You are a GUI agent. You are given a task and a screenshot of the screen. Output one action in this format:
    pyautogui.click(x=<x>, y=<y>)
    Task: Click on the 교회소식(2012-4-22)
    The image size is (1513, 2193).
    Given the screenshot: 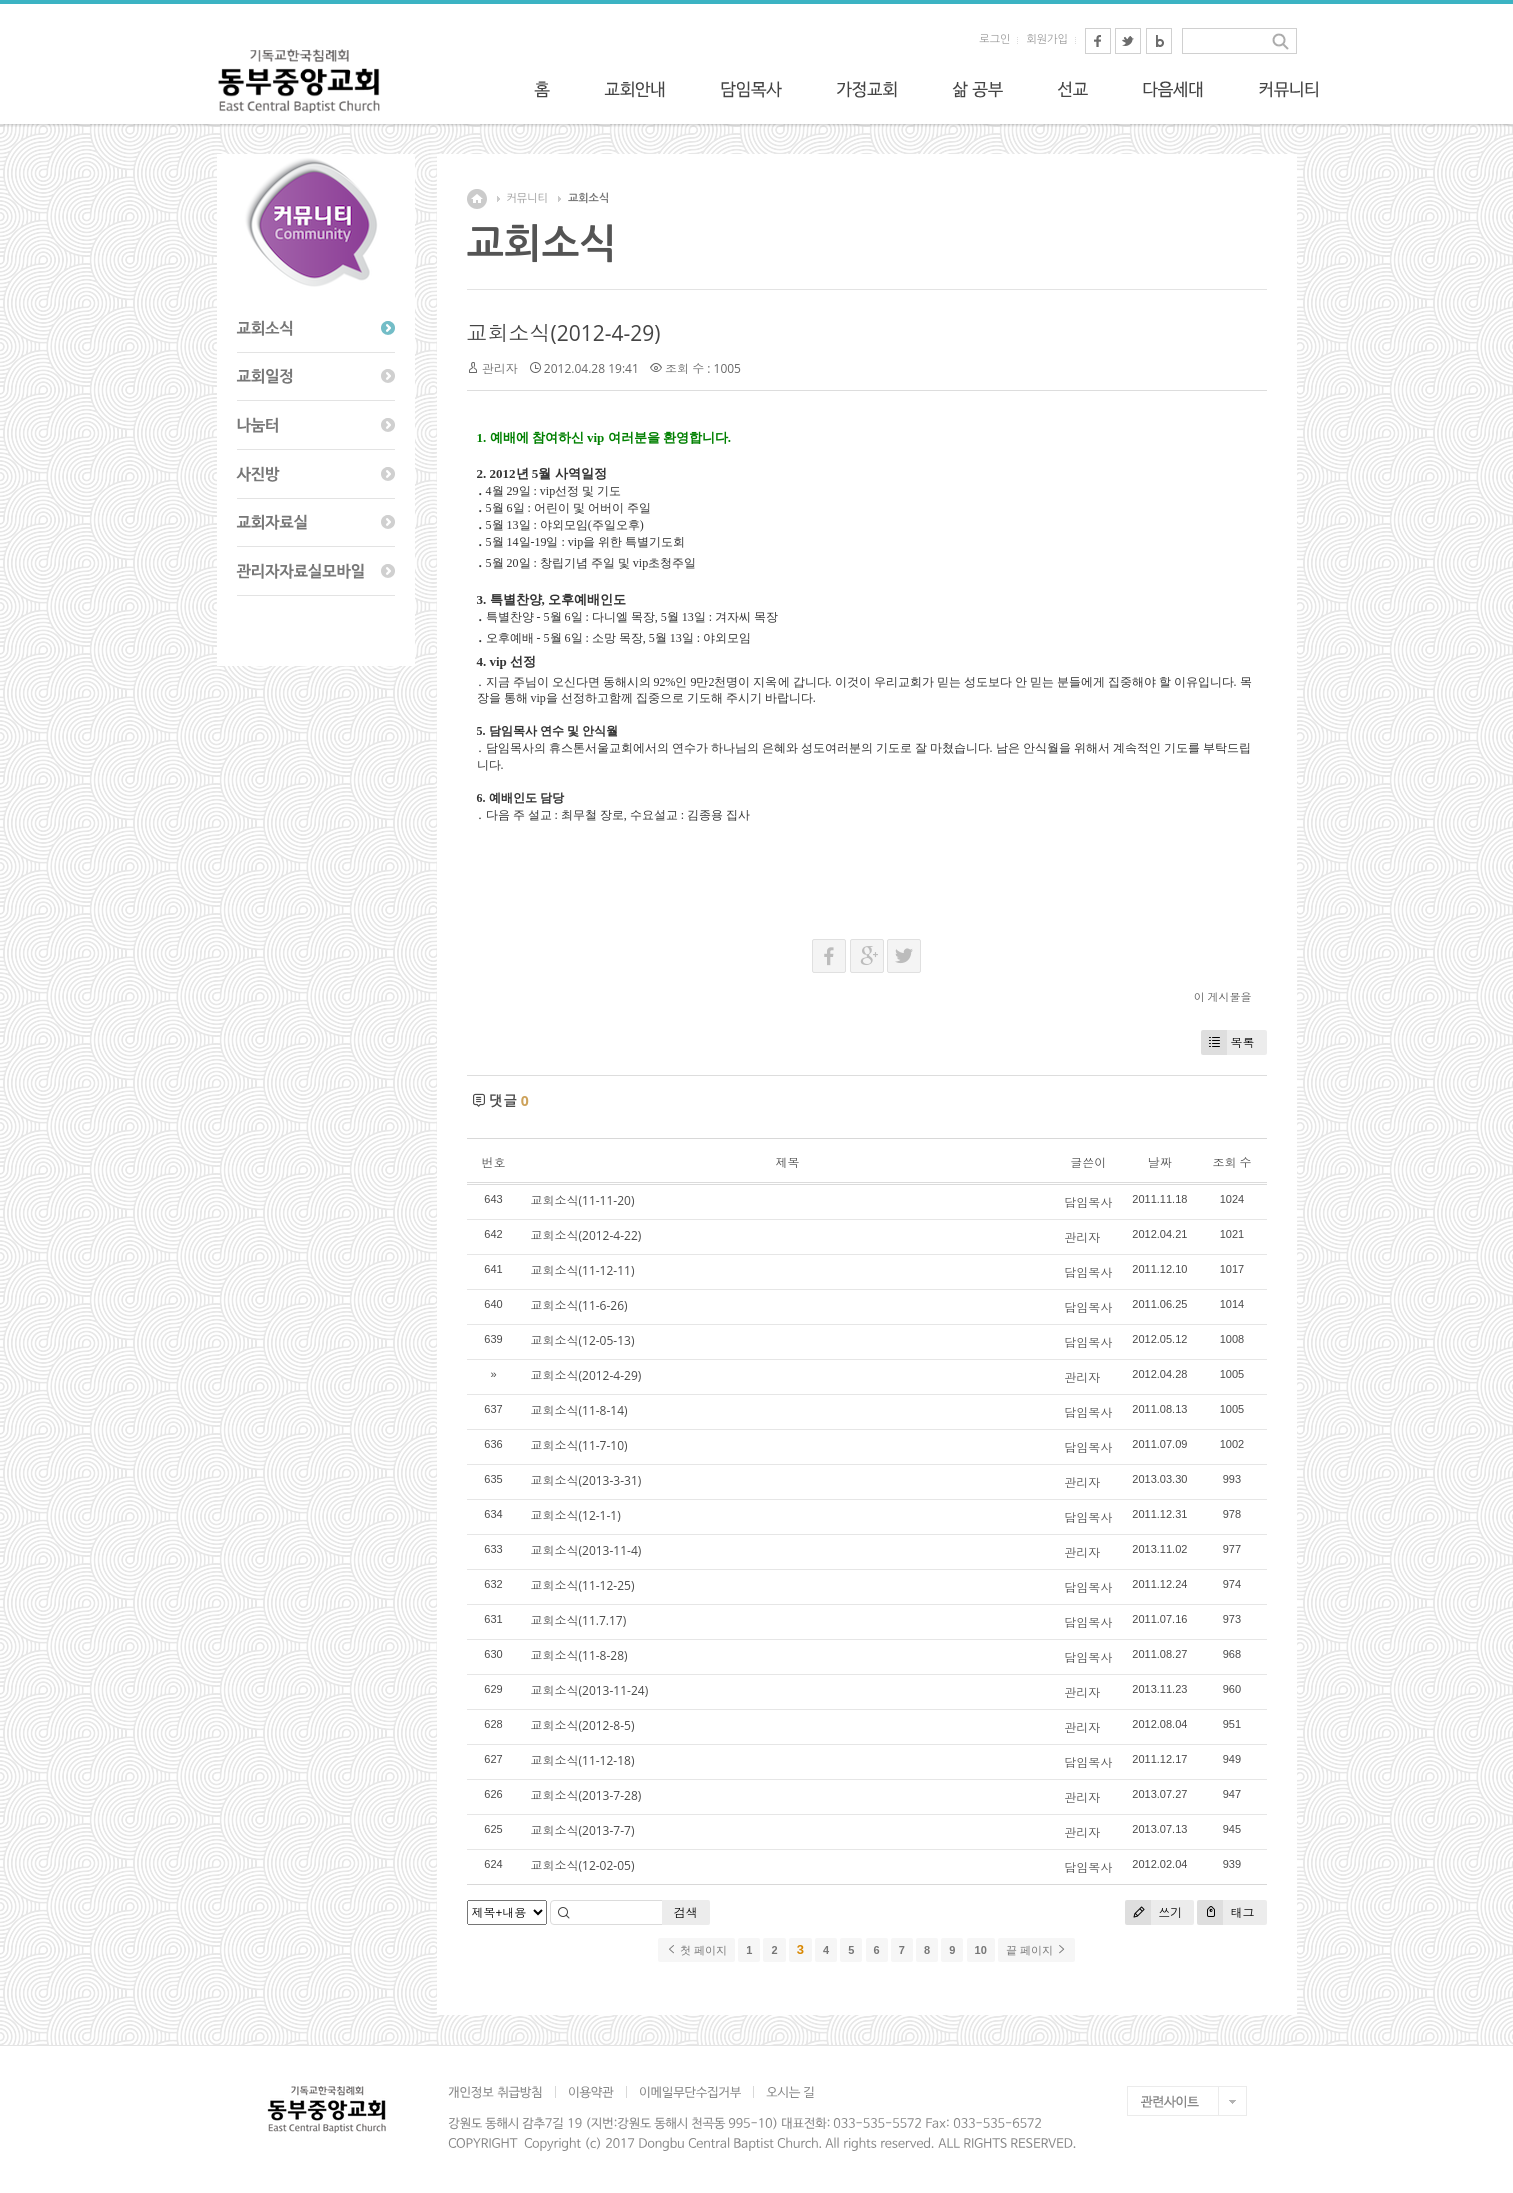 What is the action you would take?
    pyautogui.click(x=586, y=1235)
    